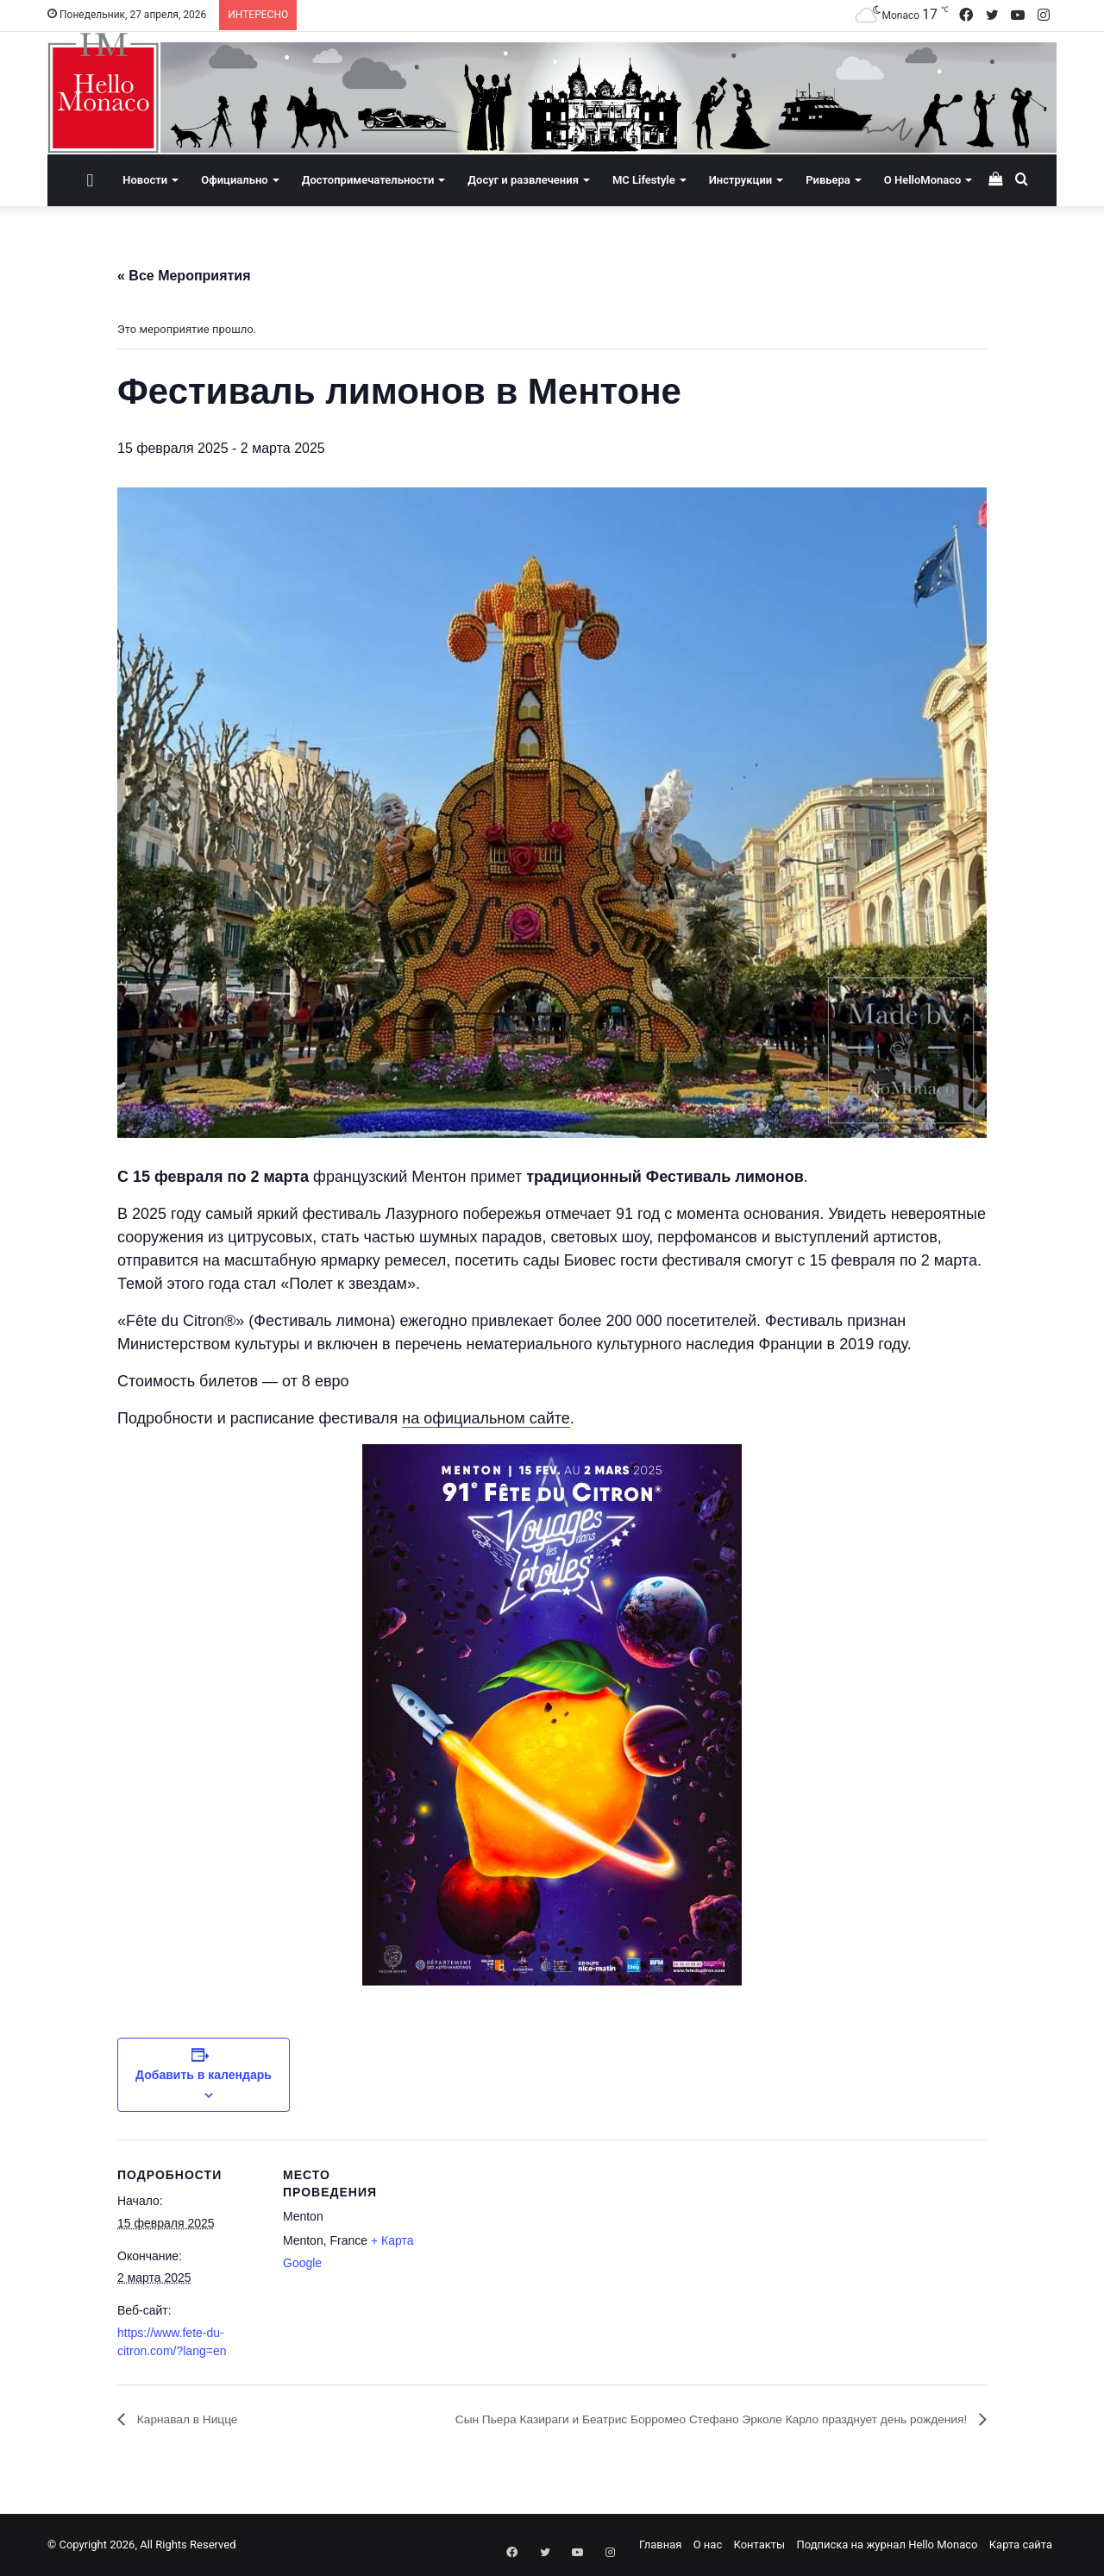  I want to click on « Все Мероприятия, so click(184, 275).